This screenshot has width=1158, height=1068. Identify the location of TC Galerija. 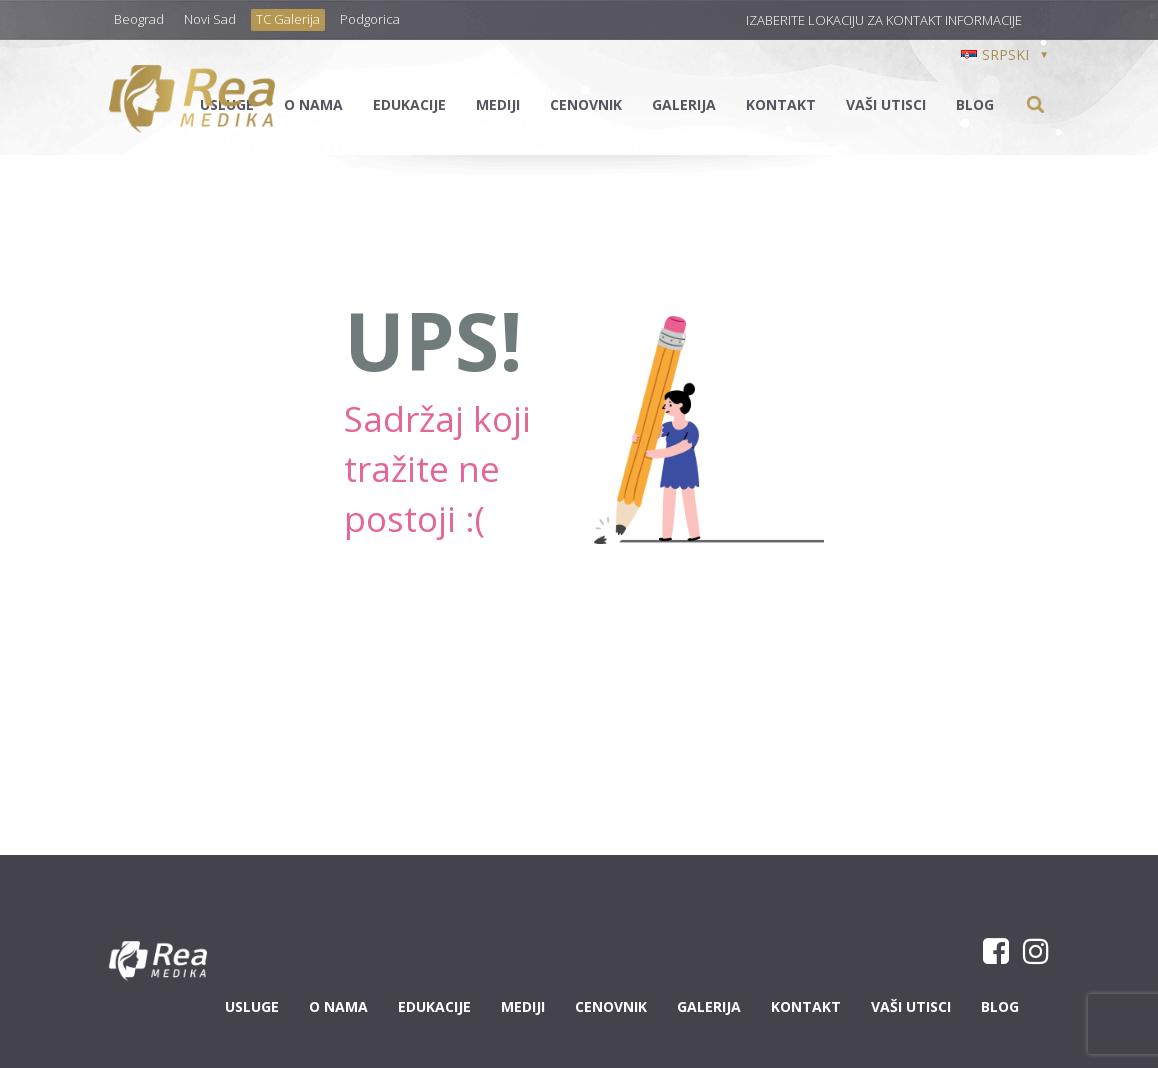
(288, 19).